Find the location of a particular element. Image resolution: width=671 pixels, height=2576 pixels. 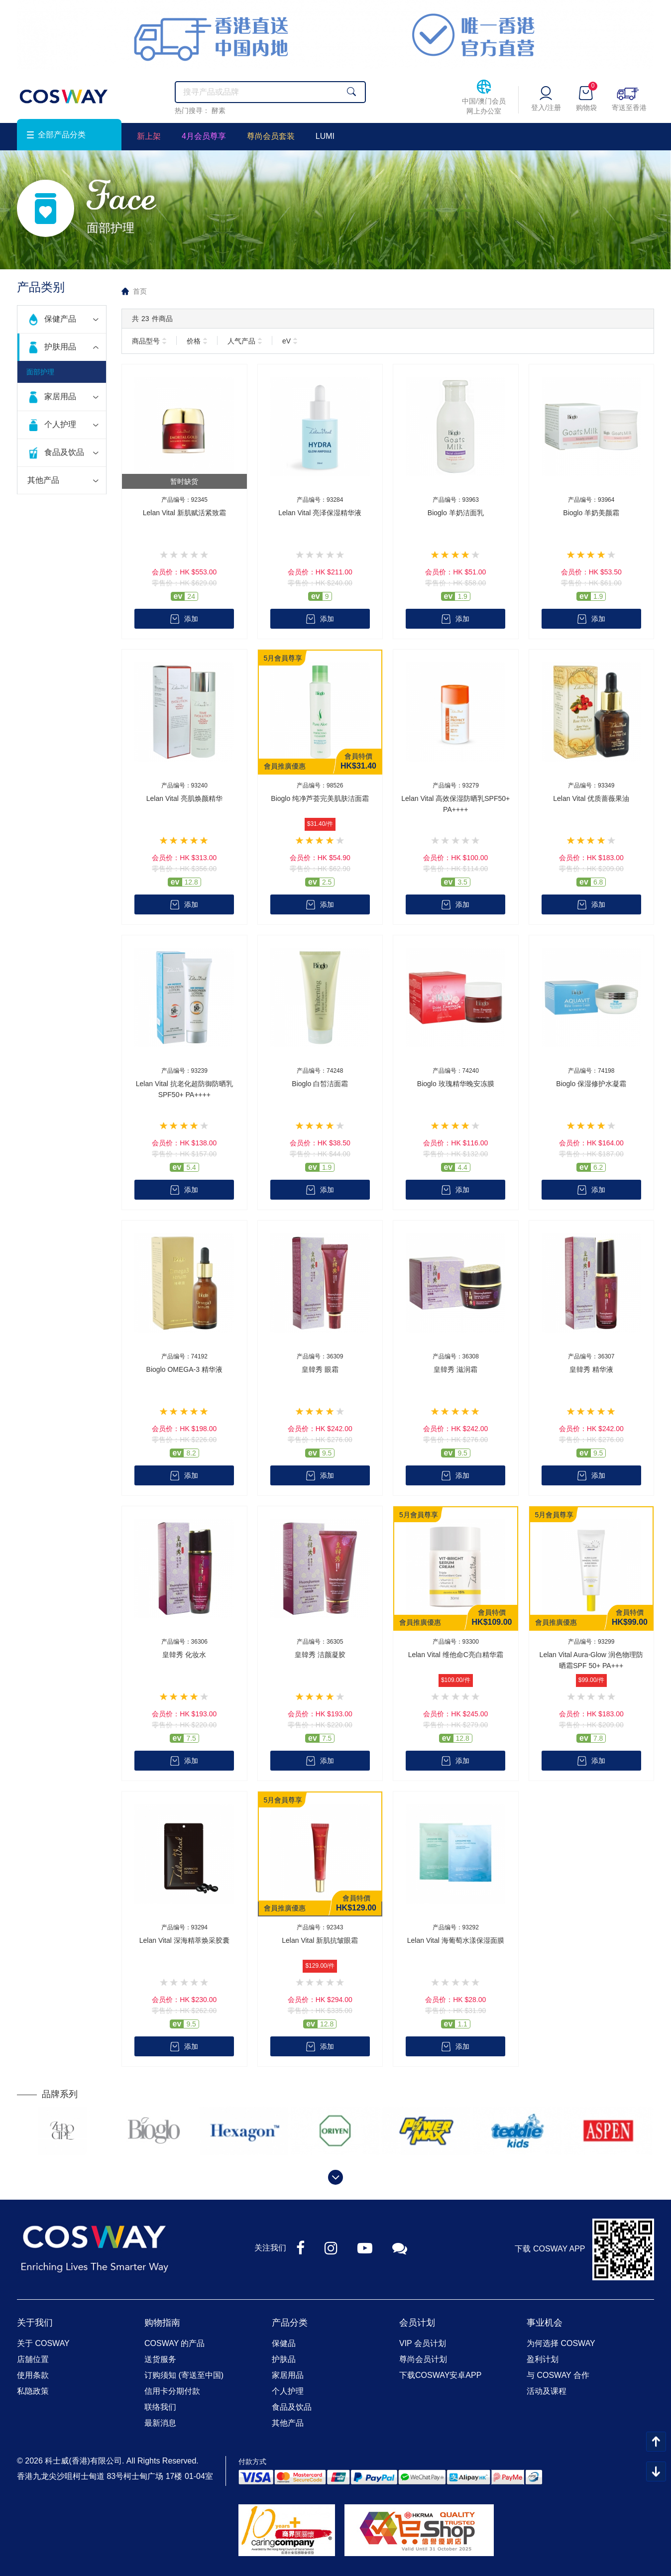

关于 COSWAY is located at coordinates (43, 2343).